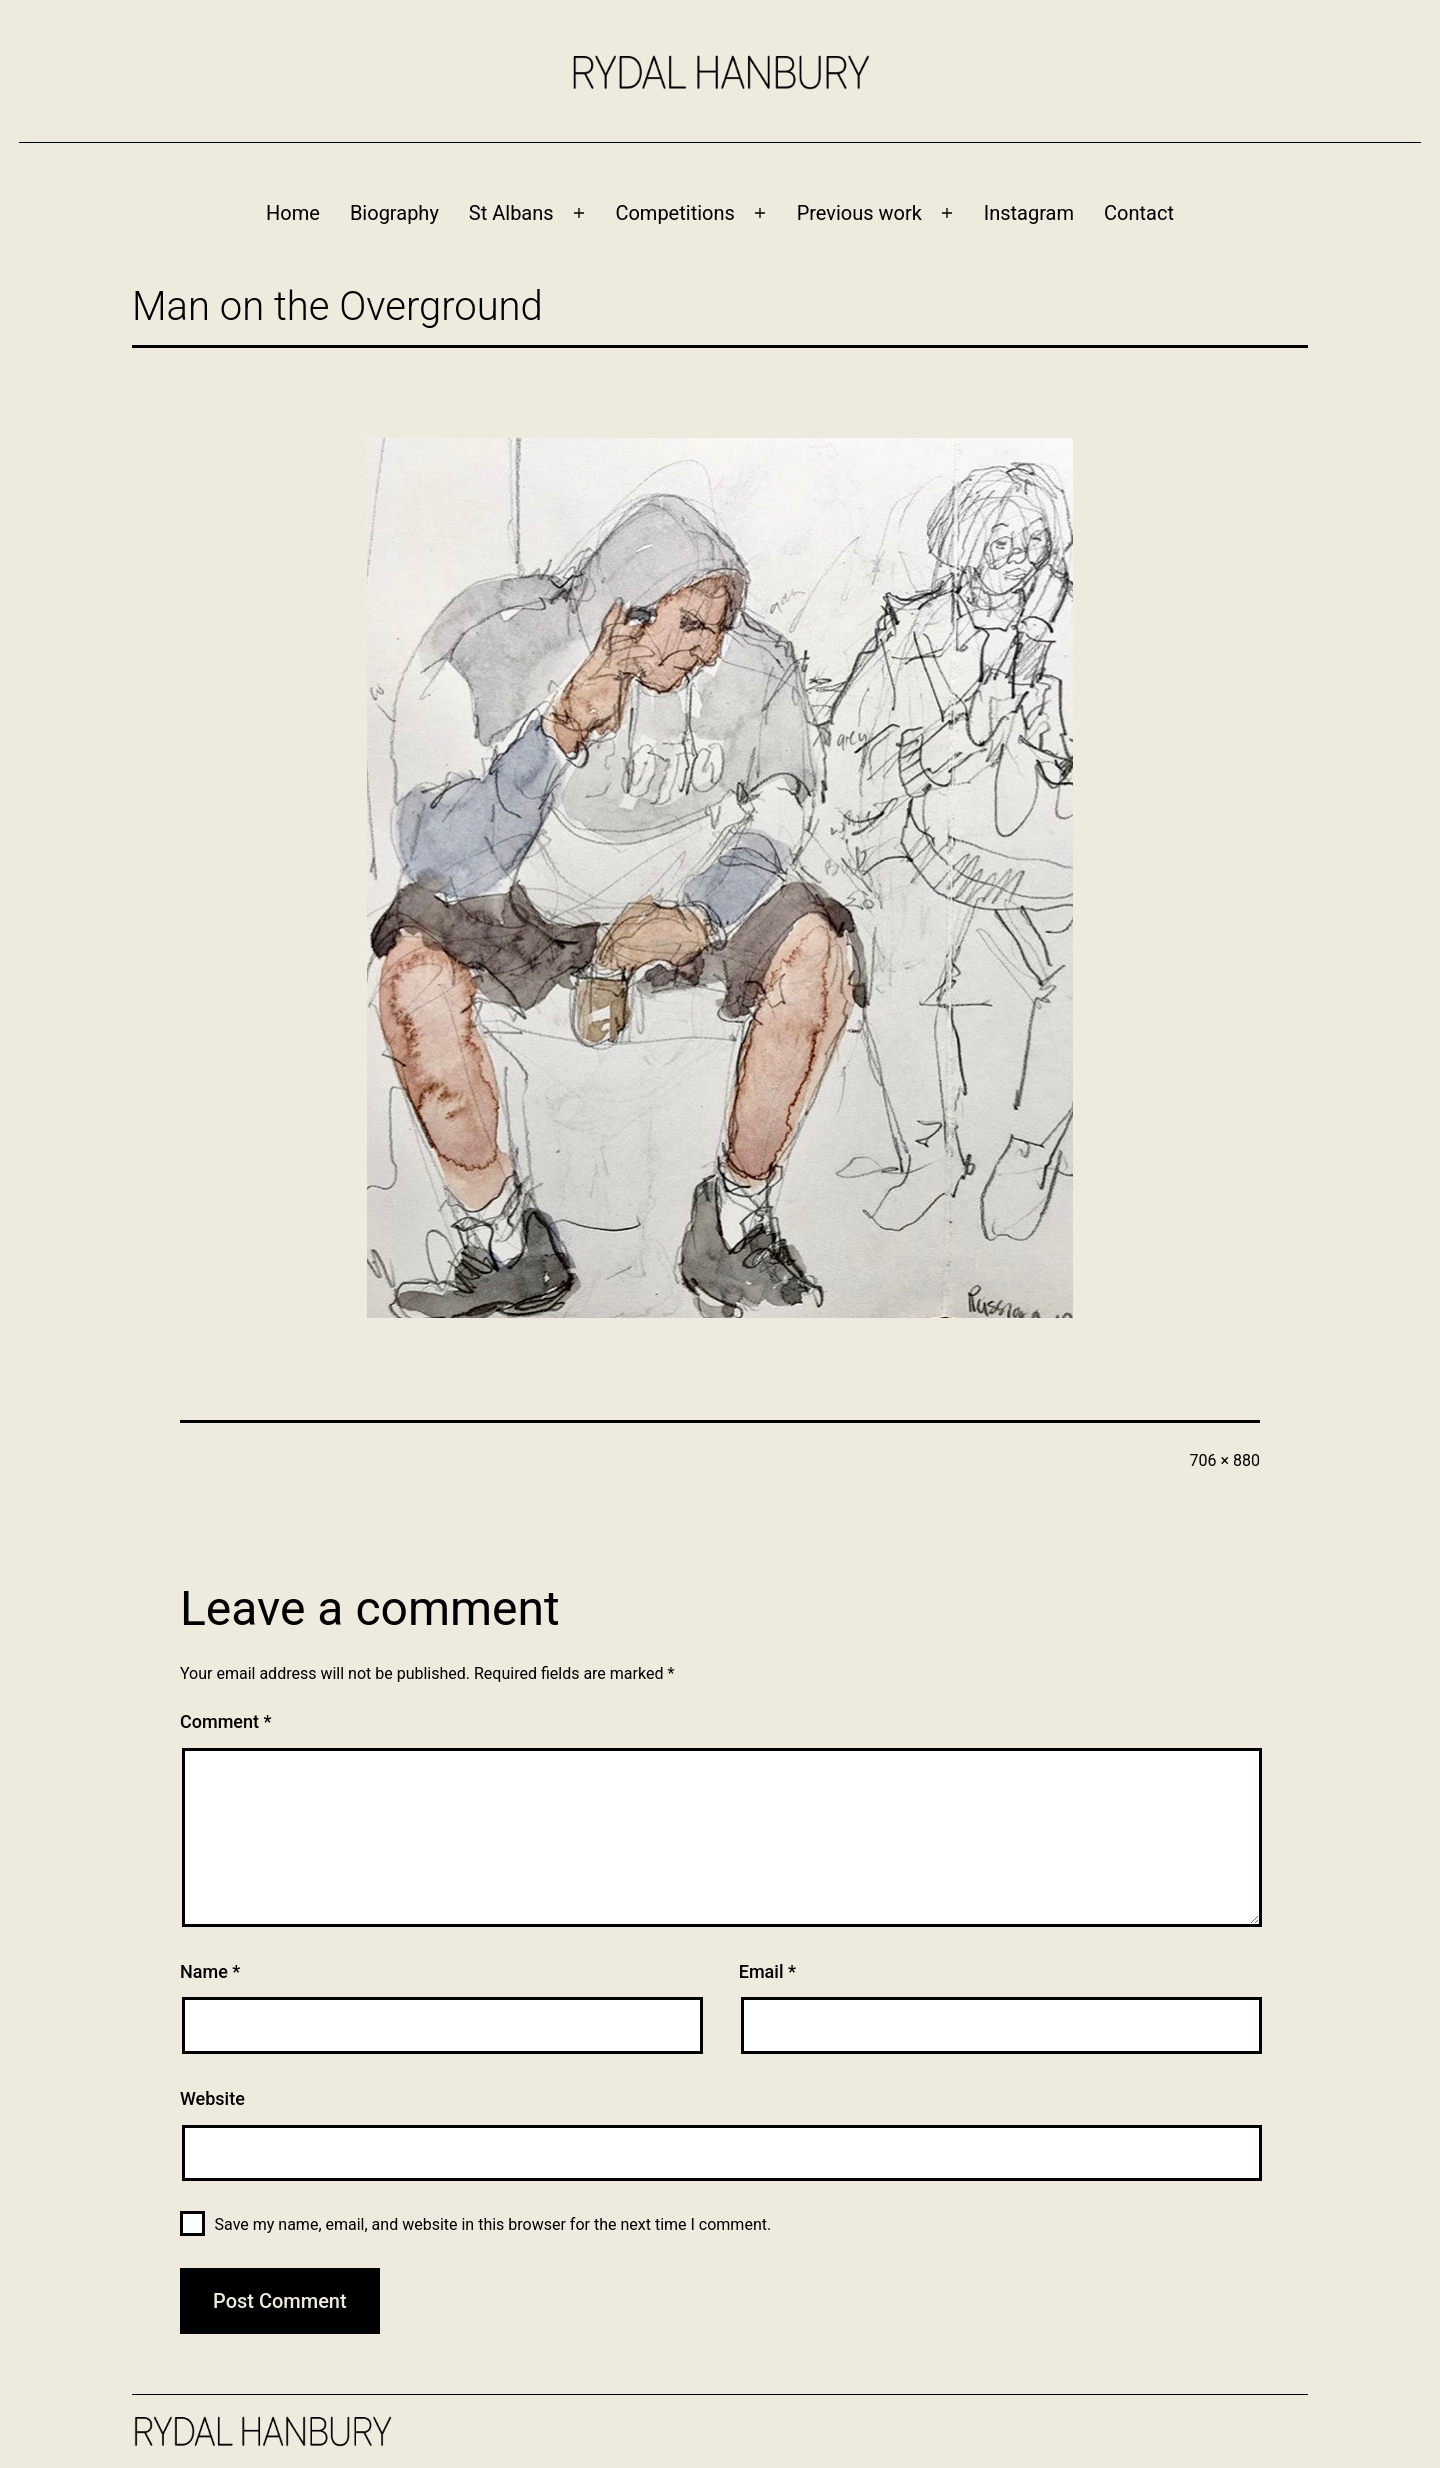 The width and height of the screenshot is (1440, 2468). Describe the element at coordinates (212, 2098) in the screenshot. I see `Website` at that location.